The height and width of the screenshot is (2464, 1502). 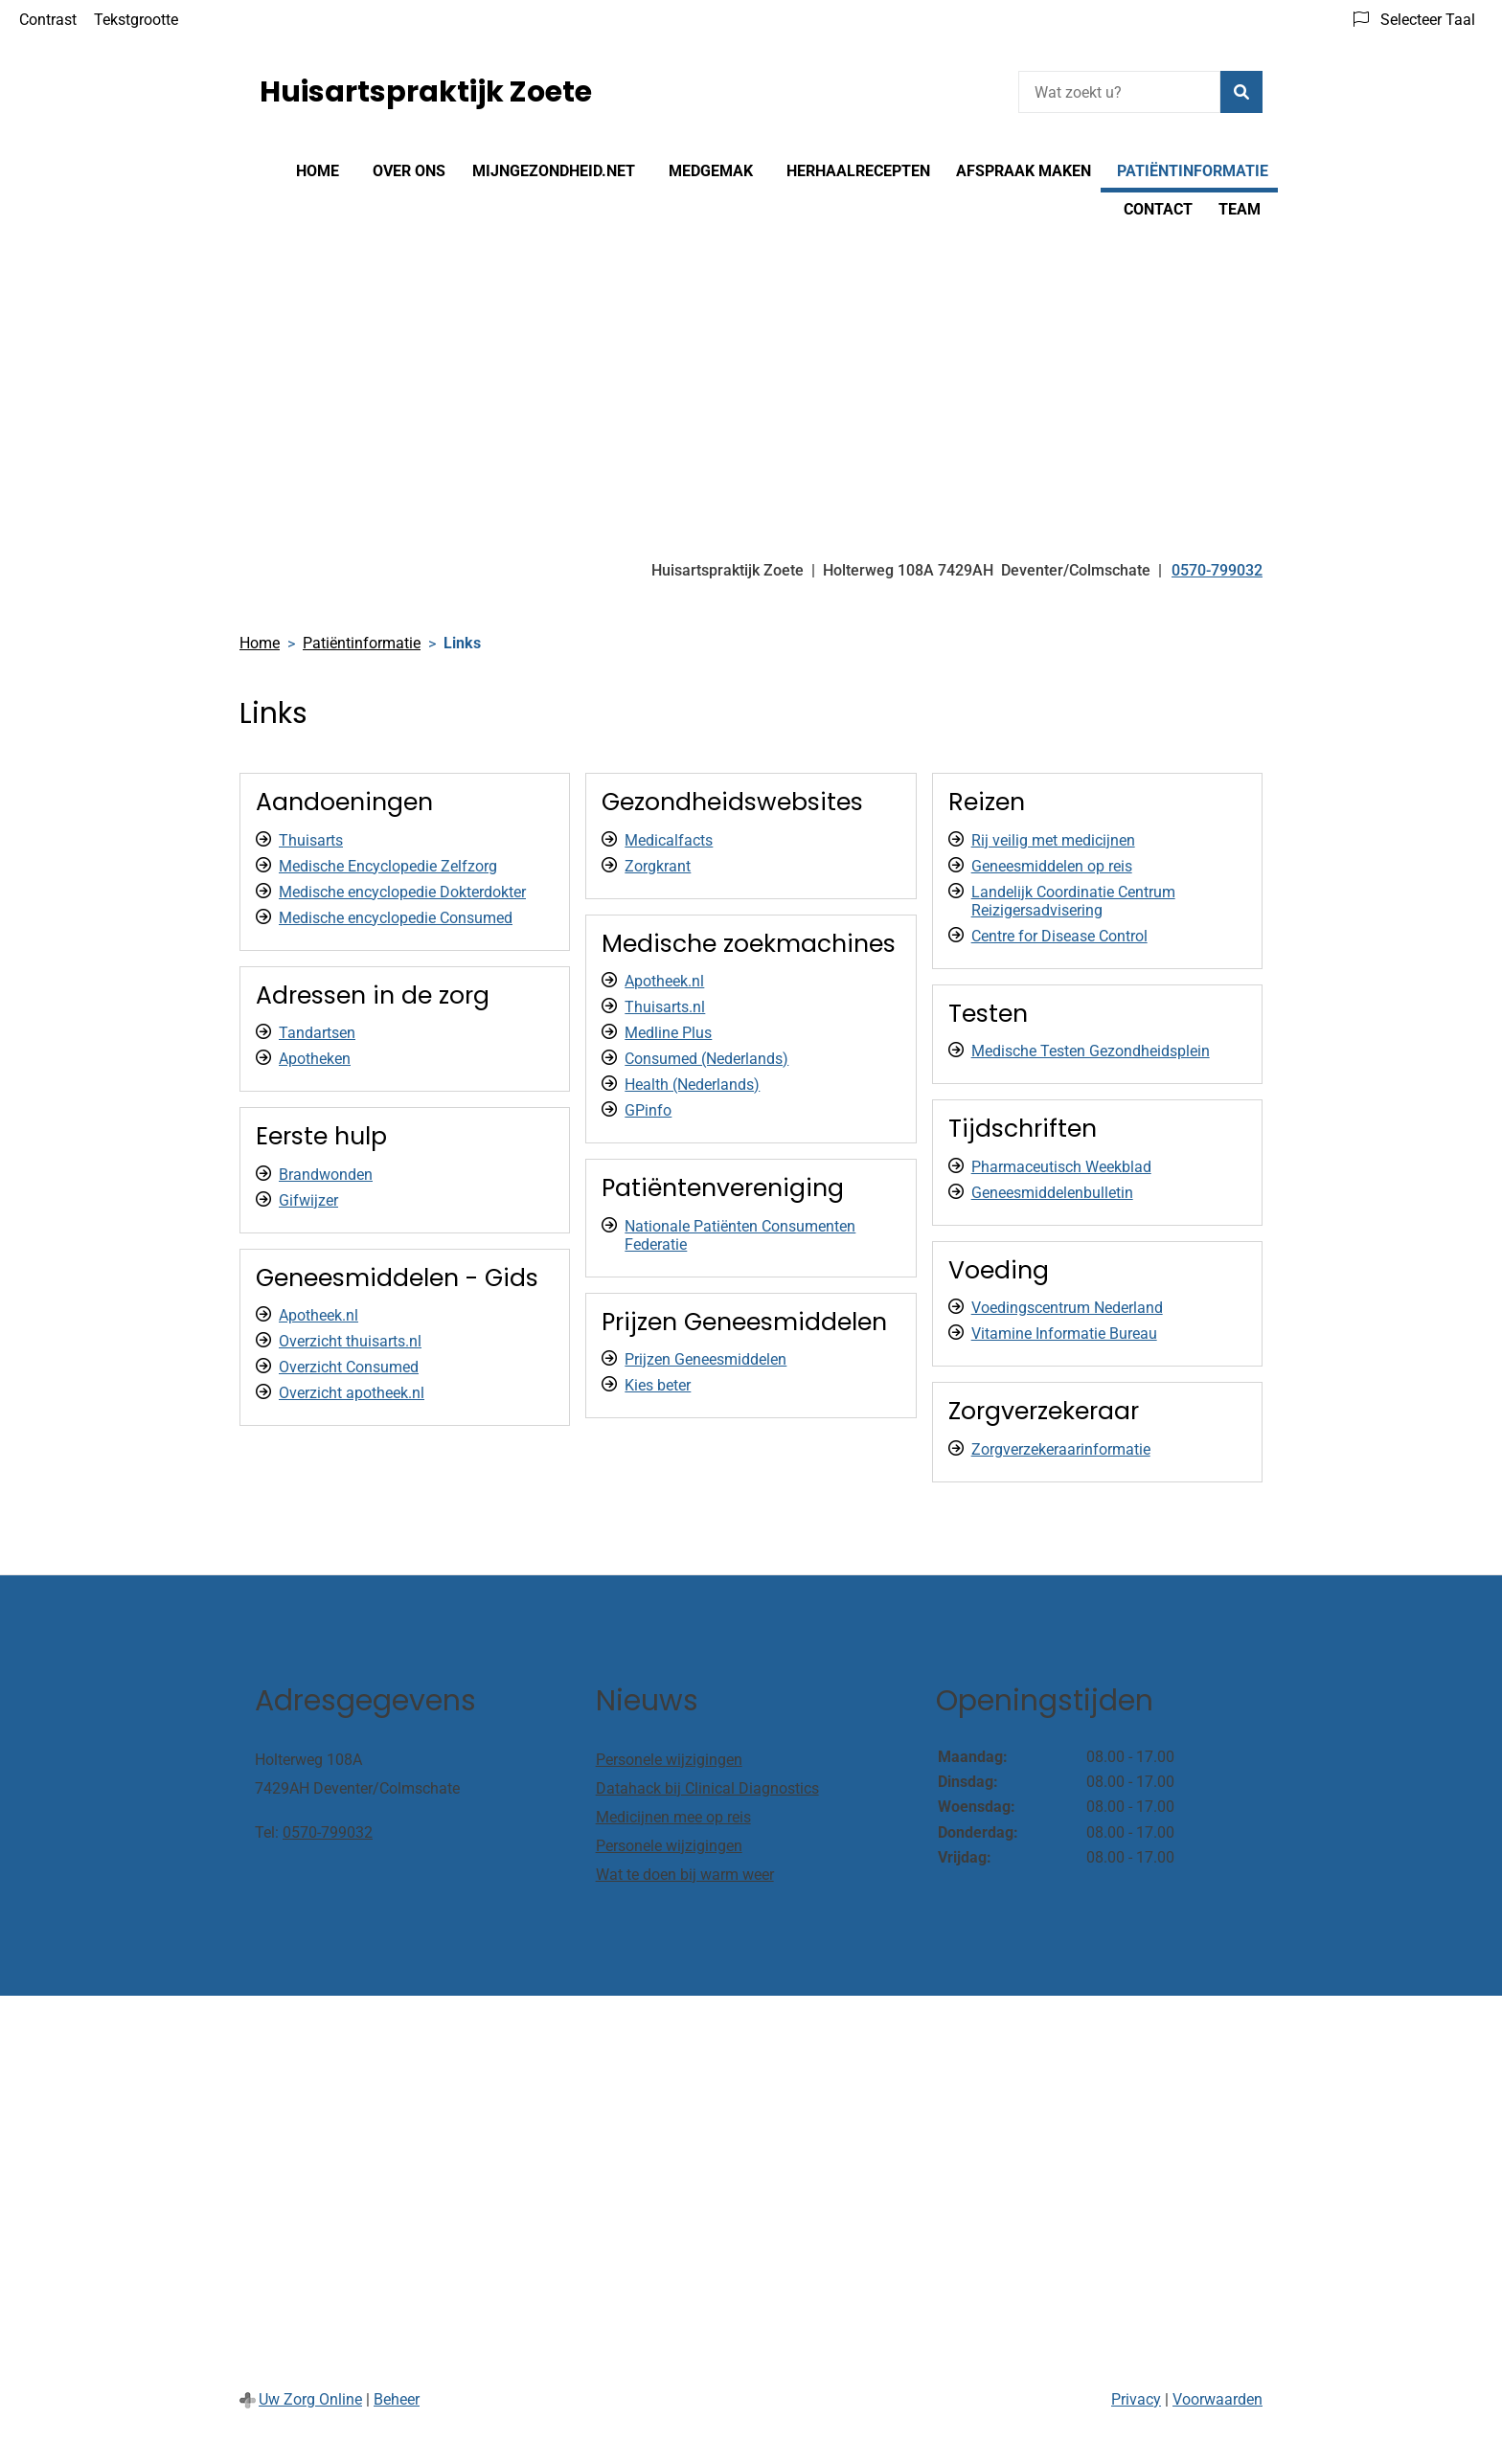 What do you see at coordinates (665, 1007) in the screenshot?
I see `Thuisarts.nl` at bounding box center [665, 1007].